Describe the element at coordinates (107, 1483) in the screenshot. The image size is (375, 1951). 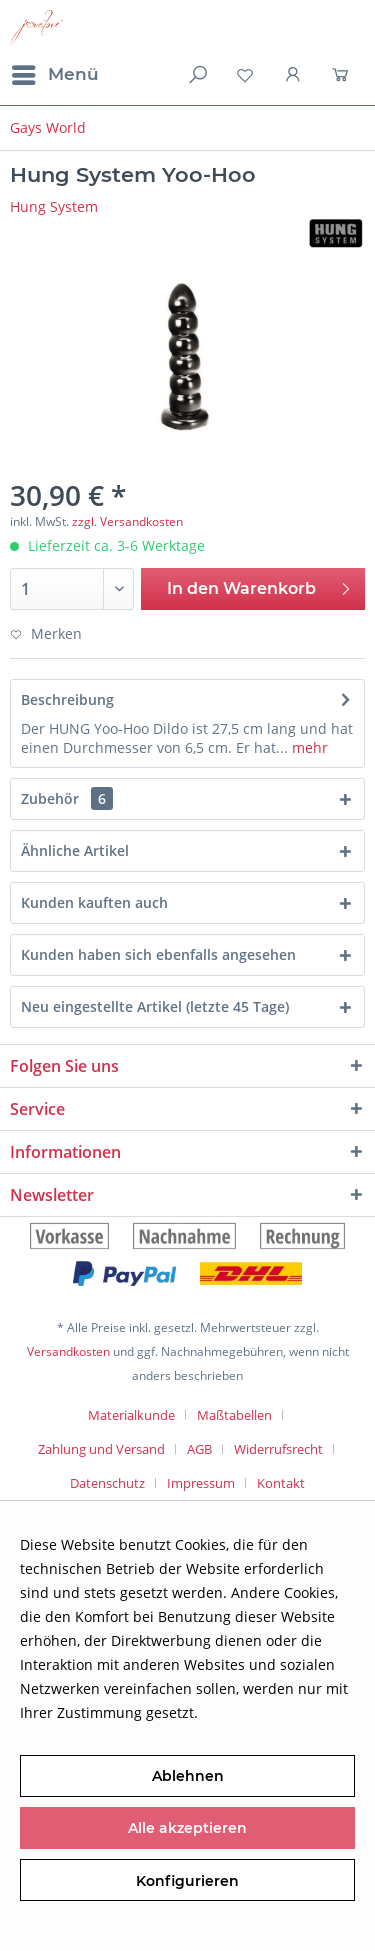
I see `Datenschutz` at that location.